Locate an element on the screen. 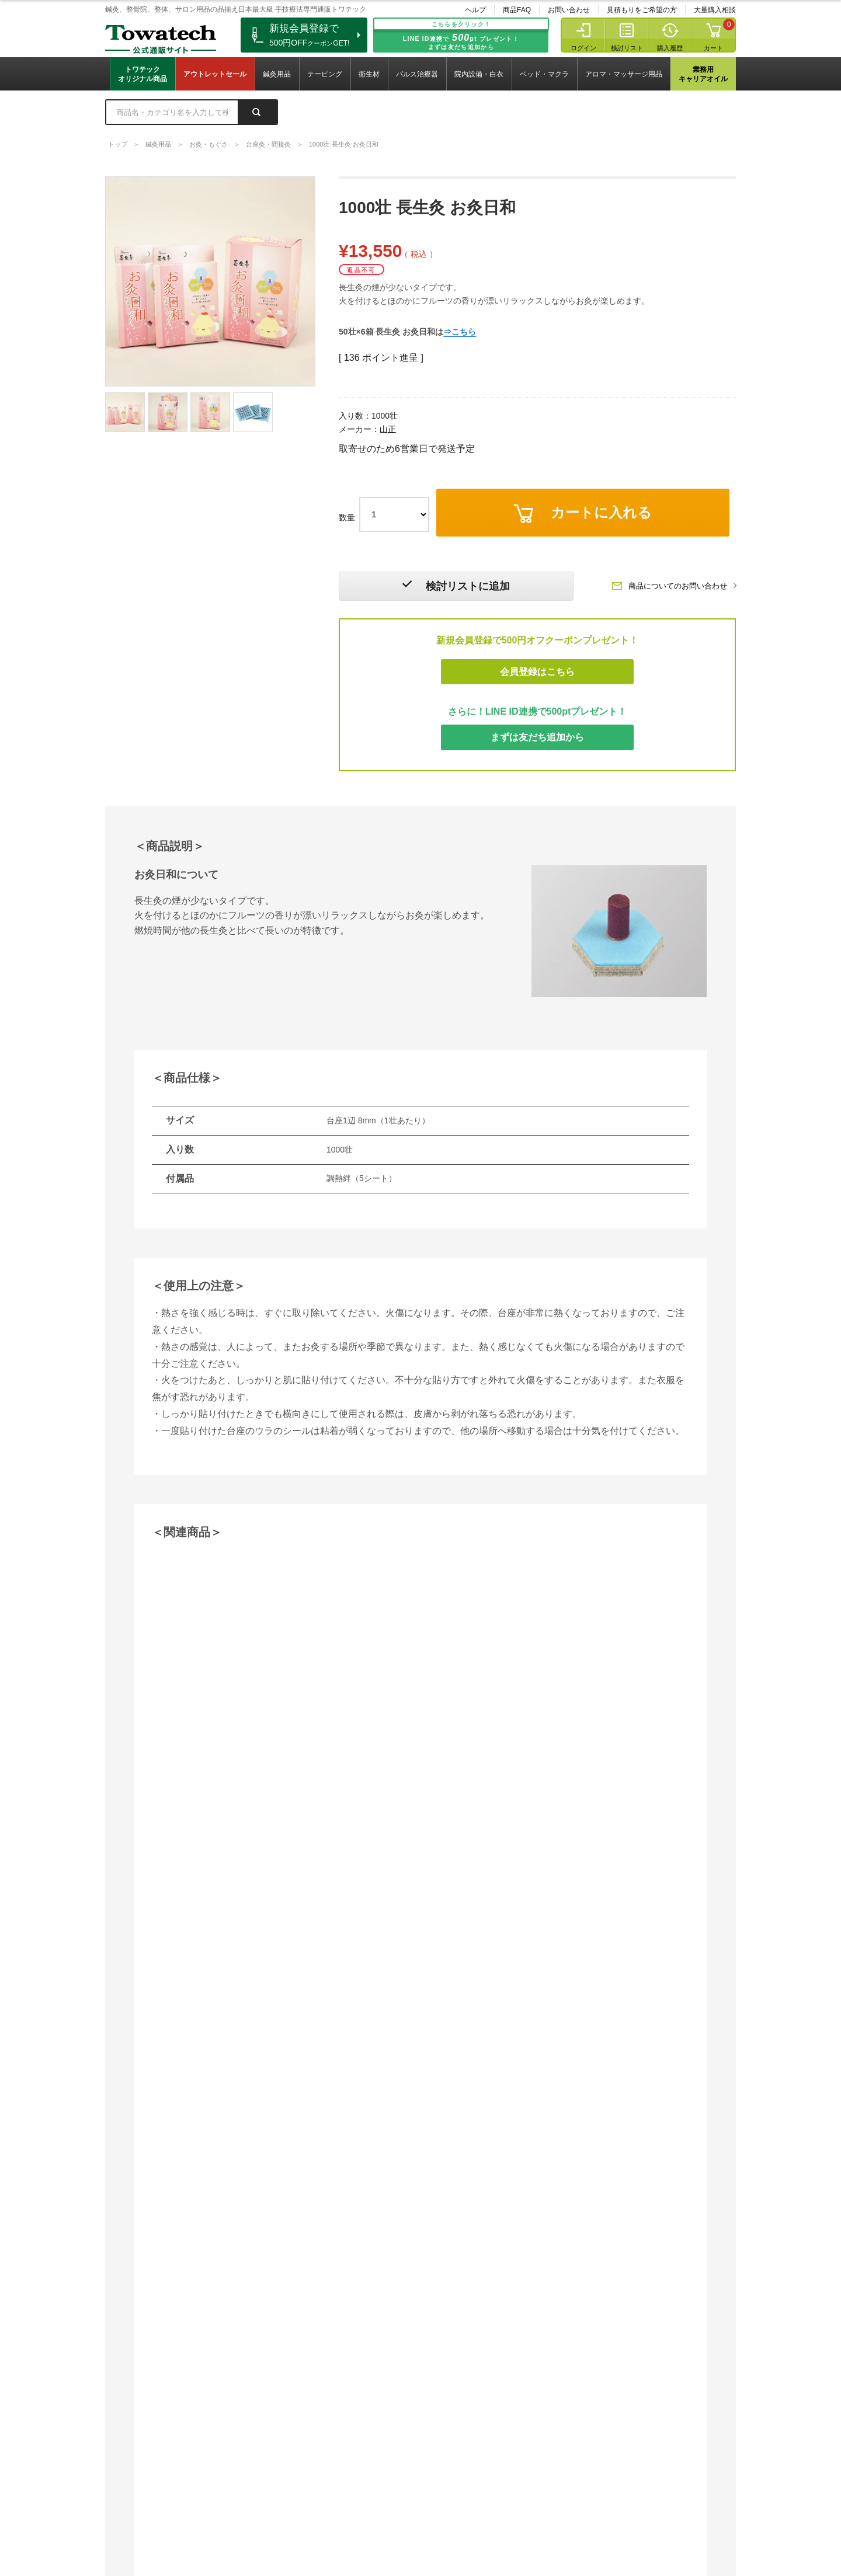  検討リスト is located at coordinates (627, 47).